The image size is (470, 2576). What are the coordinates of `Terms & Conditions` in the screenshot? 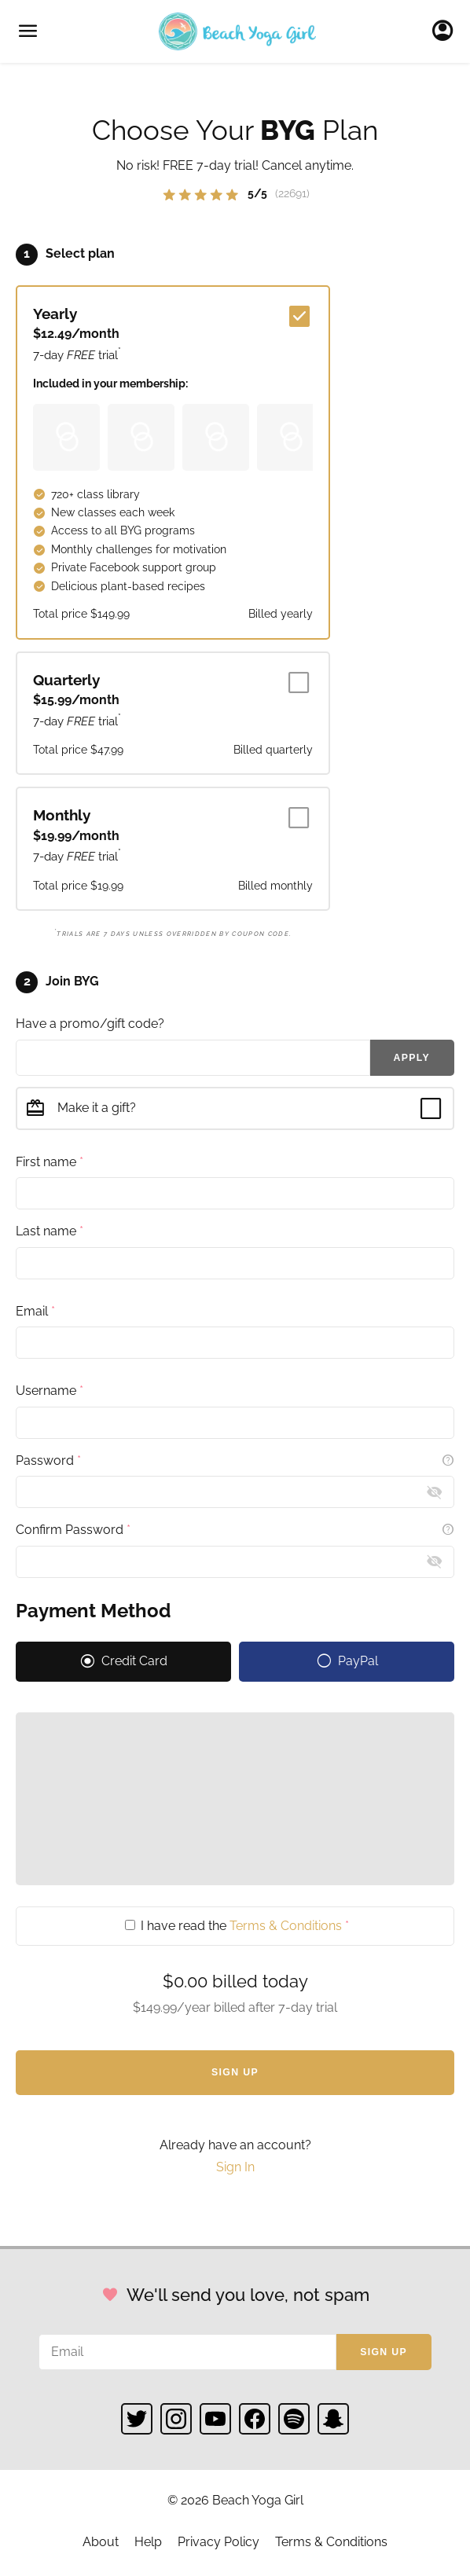 It's located at (285, 1925).